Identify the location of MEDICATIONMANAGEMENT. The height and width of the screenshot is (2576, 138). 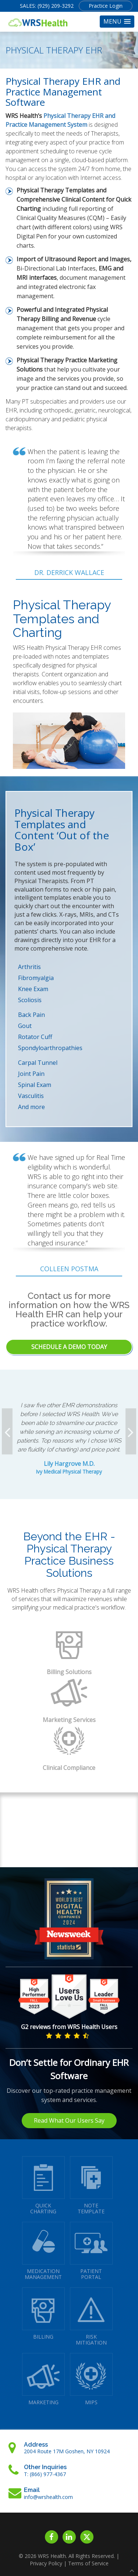
(43, 2251).